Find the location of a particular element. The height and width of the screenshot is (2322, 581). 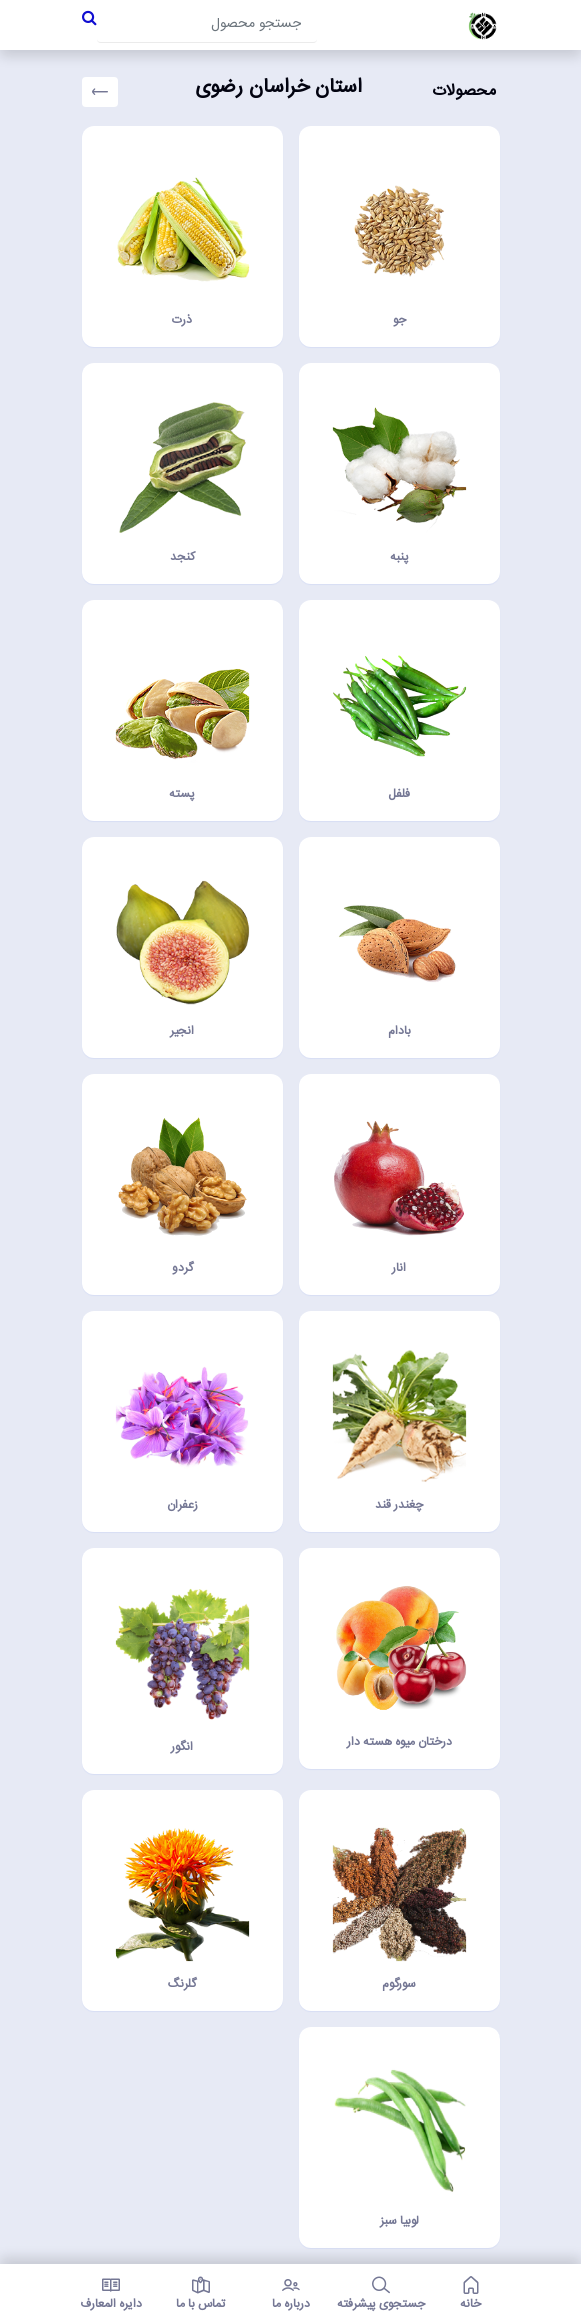

خانه is located at coordinates (471, 2293).